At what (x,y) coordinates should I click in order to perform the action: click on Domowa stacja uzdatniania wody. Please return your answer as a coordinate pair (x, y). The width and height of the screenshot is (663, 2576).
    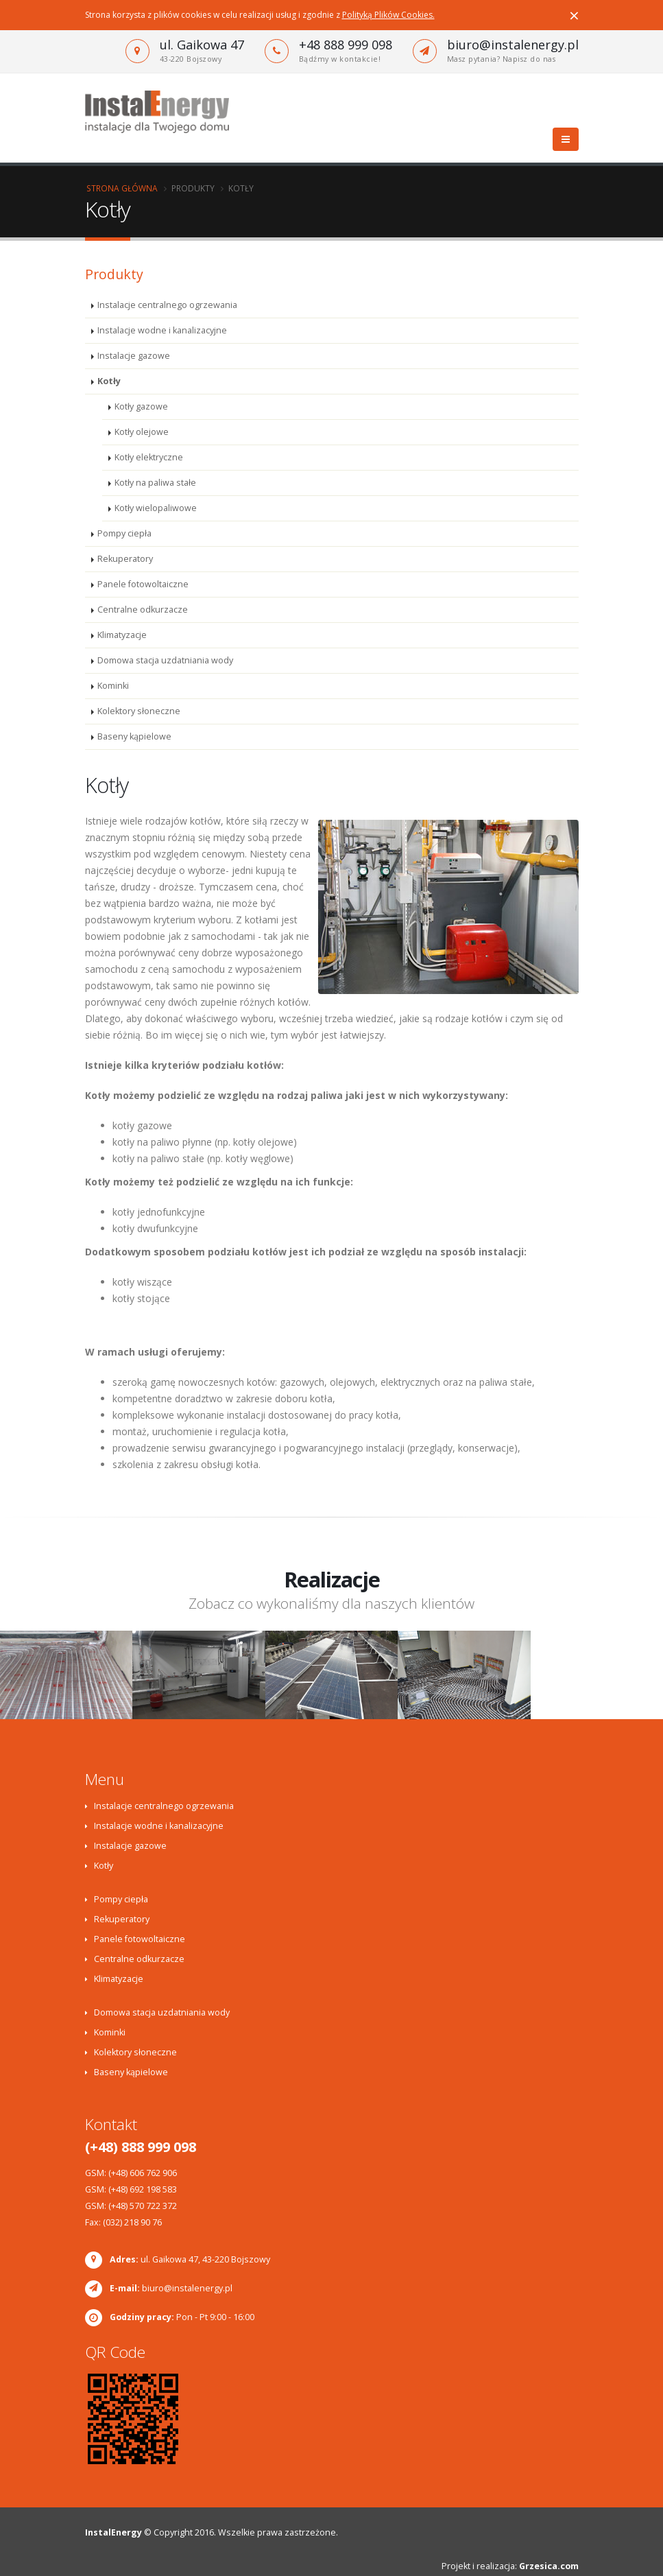
    Looking at the image, I should click on (165, 660).